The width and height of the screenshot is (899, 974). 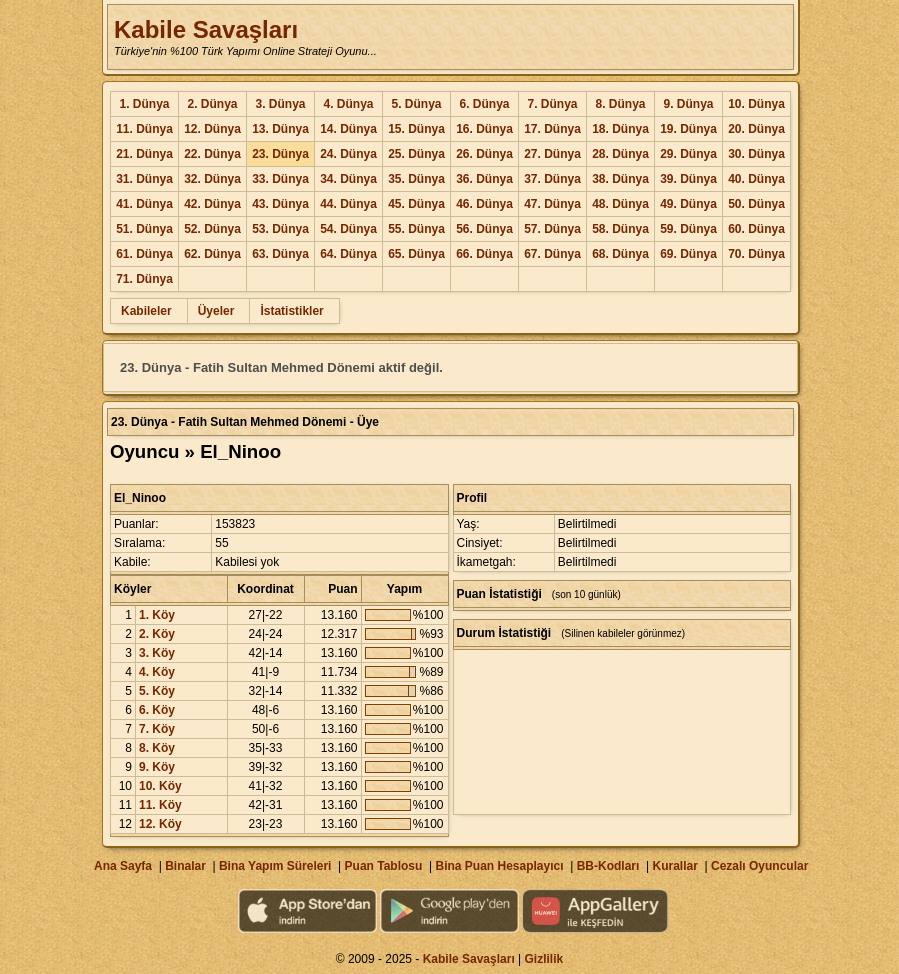 What do you see at coordinates (384, 866) in the screenshot?
I see `Puan Tablosu` at bounding box center [384, 866].